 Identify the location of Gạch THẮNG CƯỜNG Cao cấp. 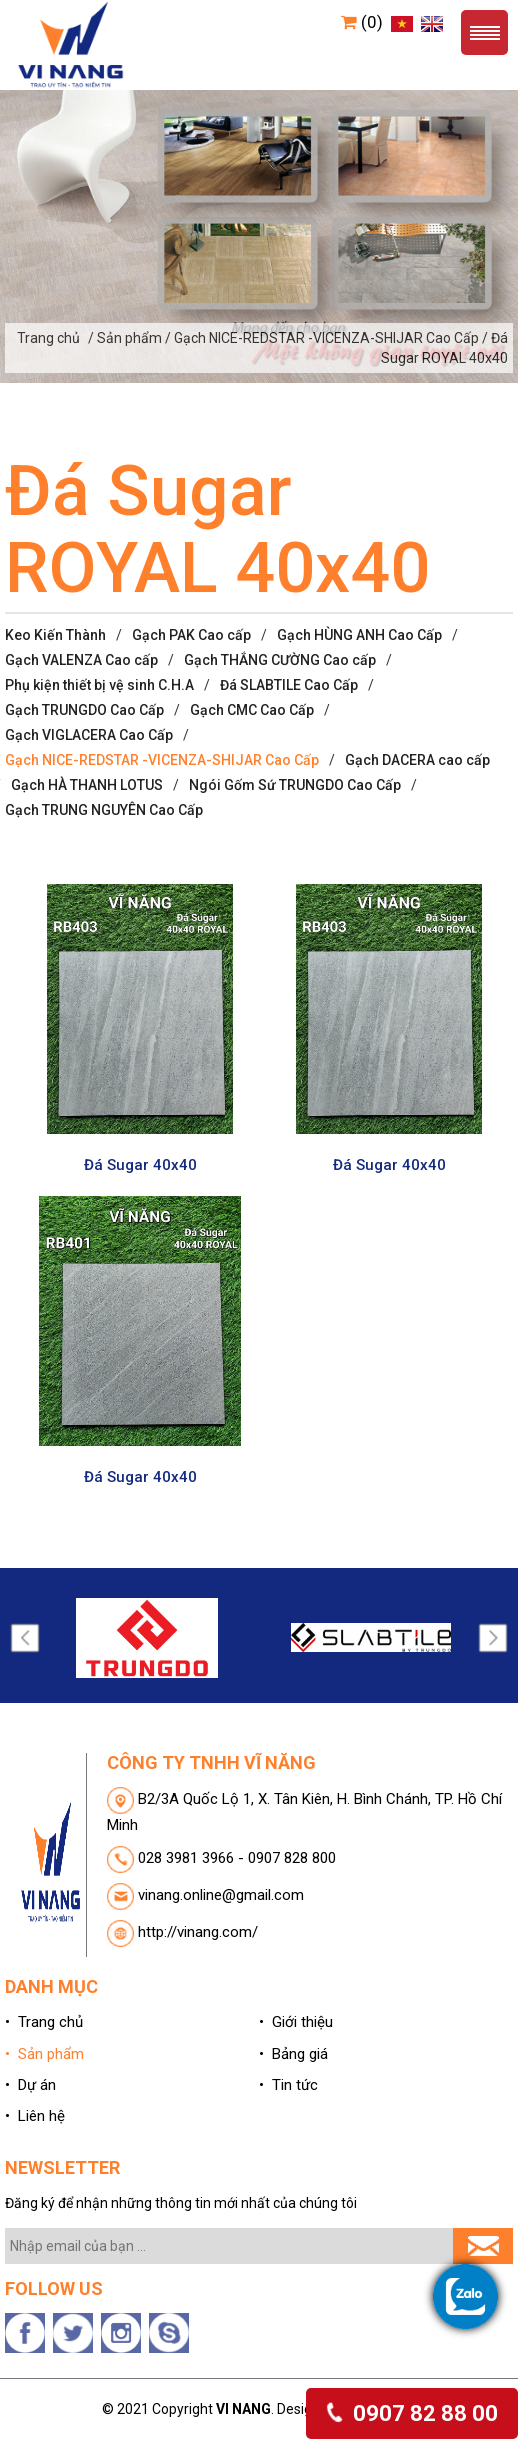
(280, 660).